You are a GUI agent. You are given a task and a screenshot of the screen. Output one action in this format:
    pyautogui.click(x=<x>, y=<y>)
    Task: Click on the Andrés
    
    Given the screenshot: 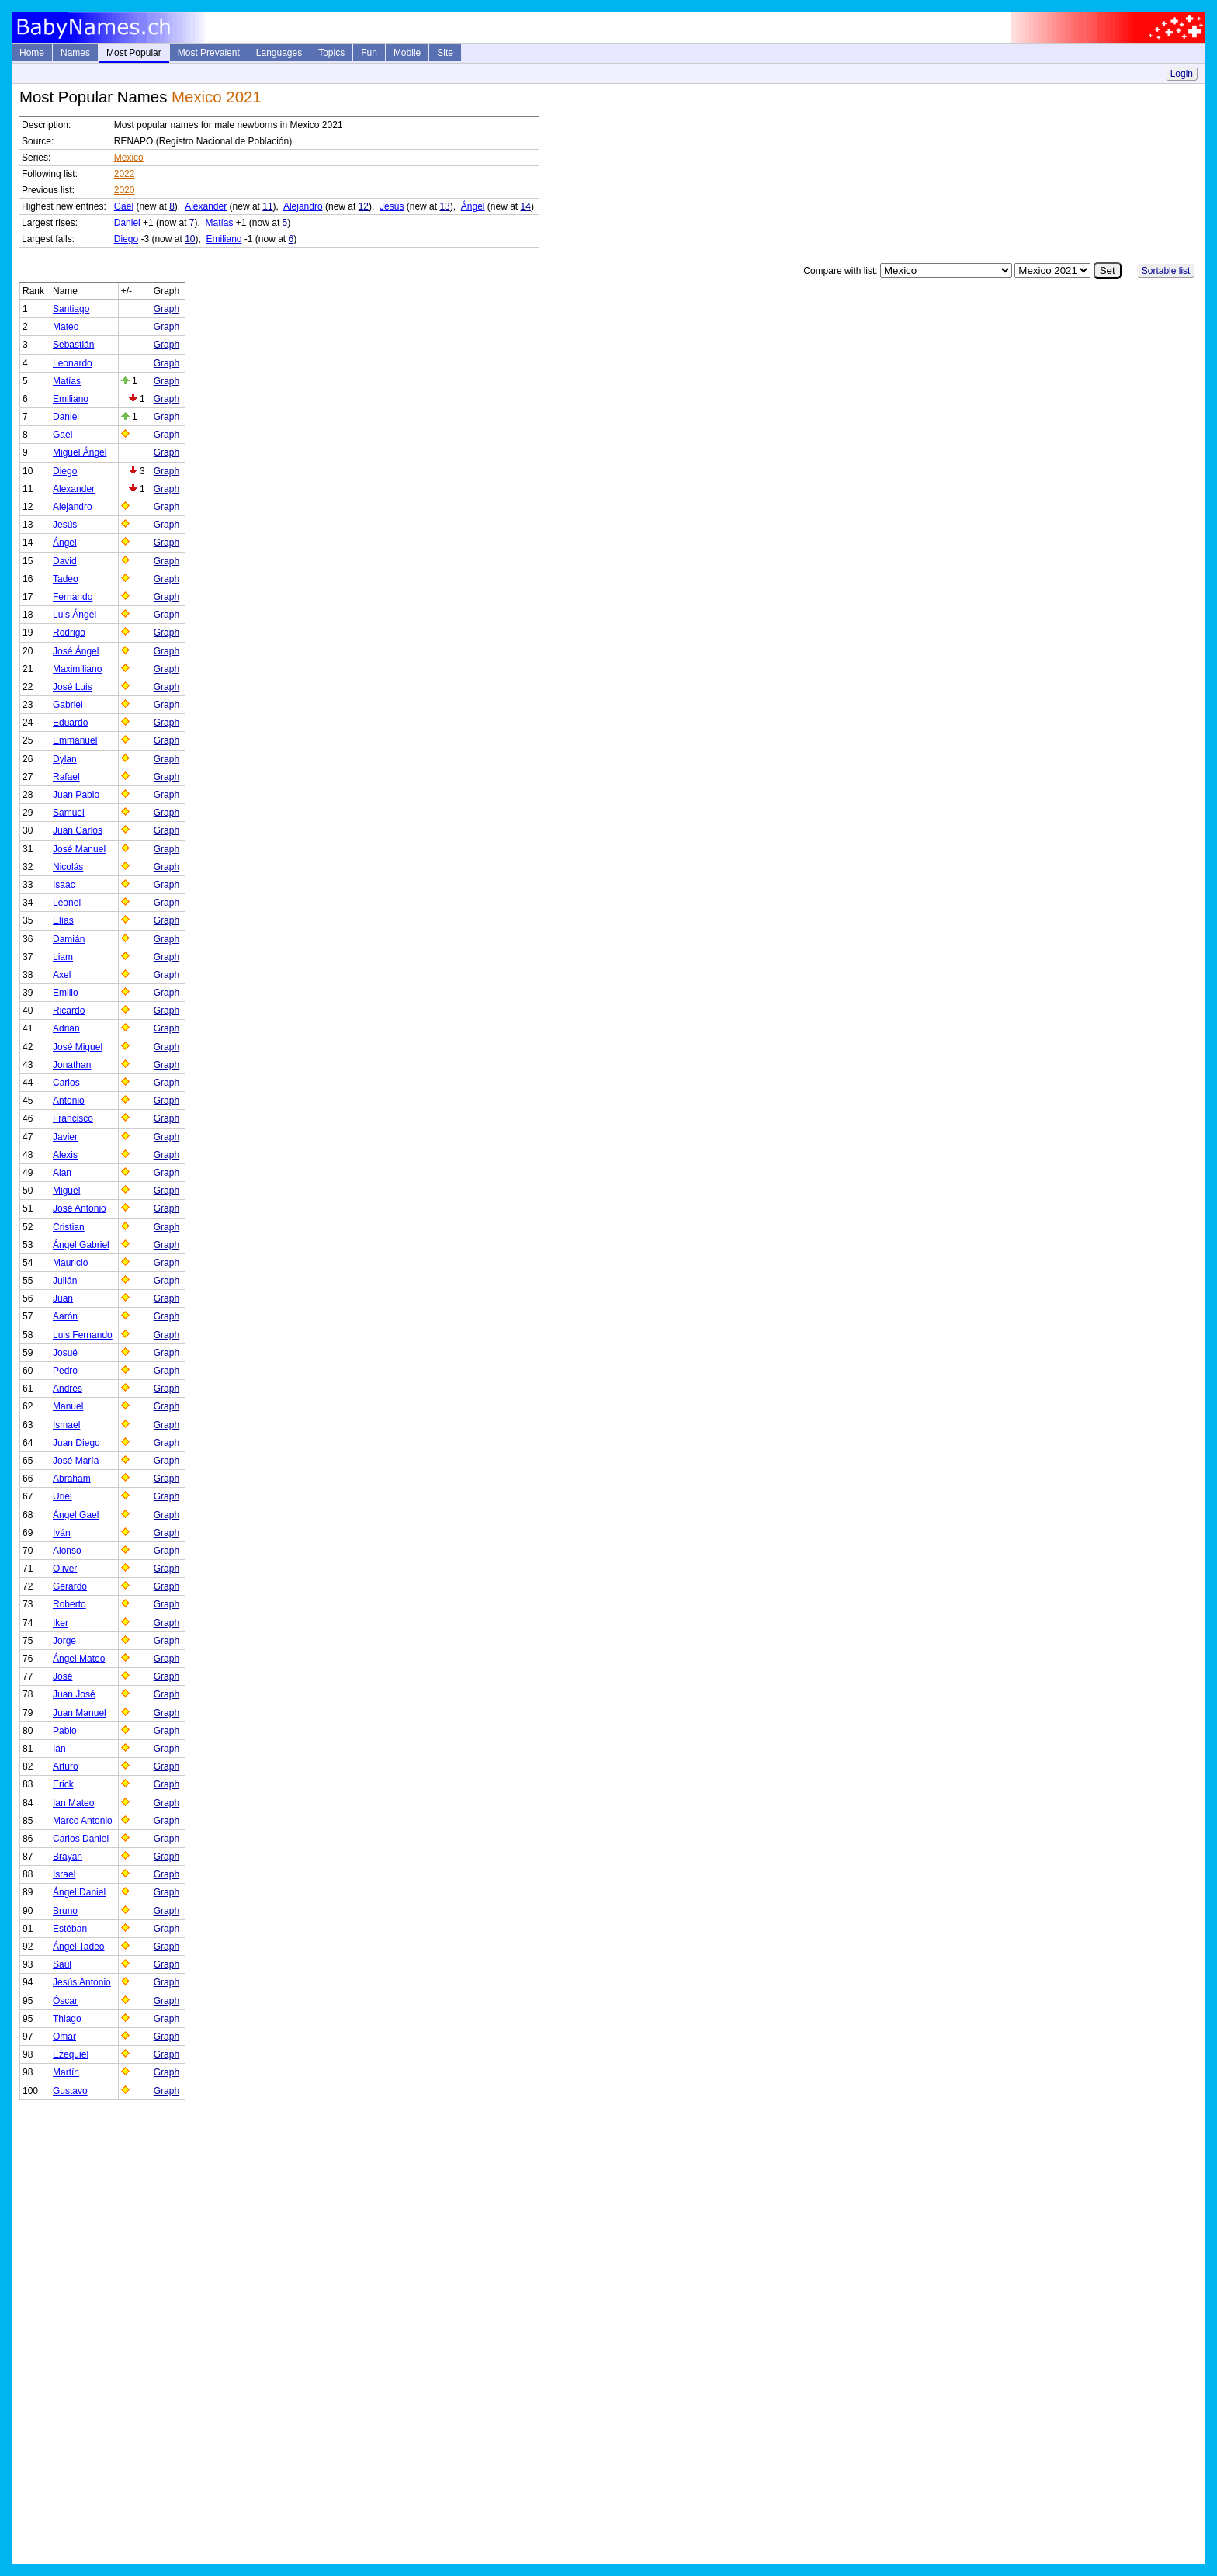 What is the action you would take?
    pyautogui.click(x=67, y=1388)
    